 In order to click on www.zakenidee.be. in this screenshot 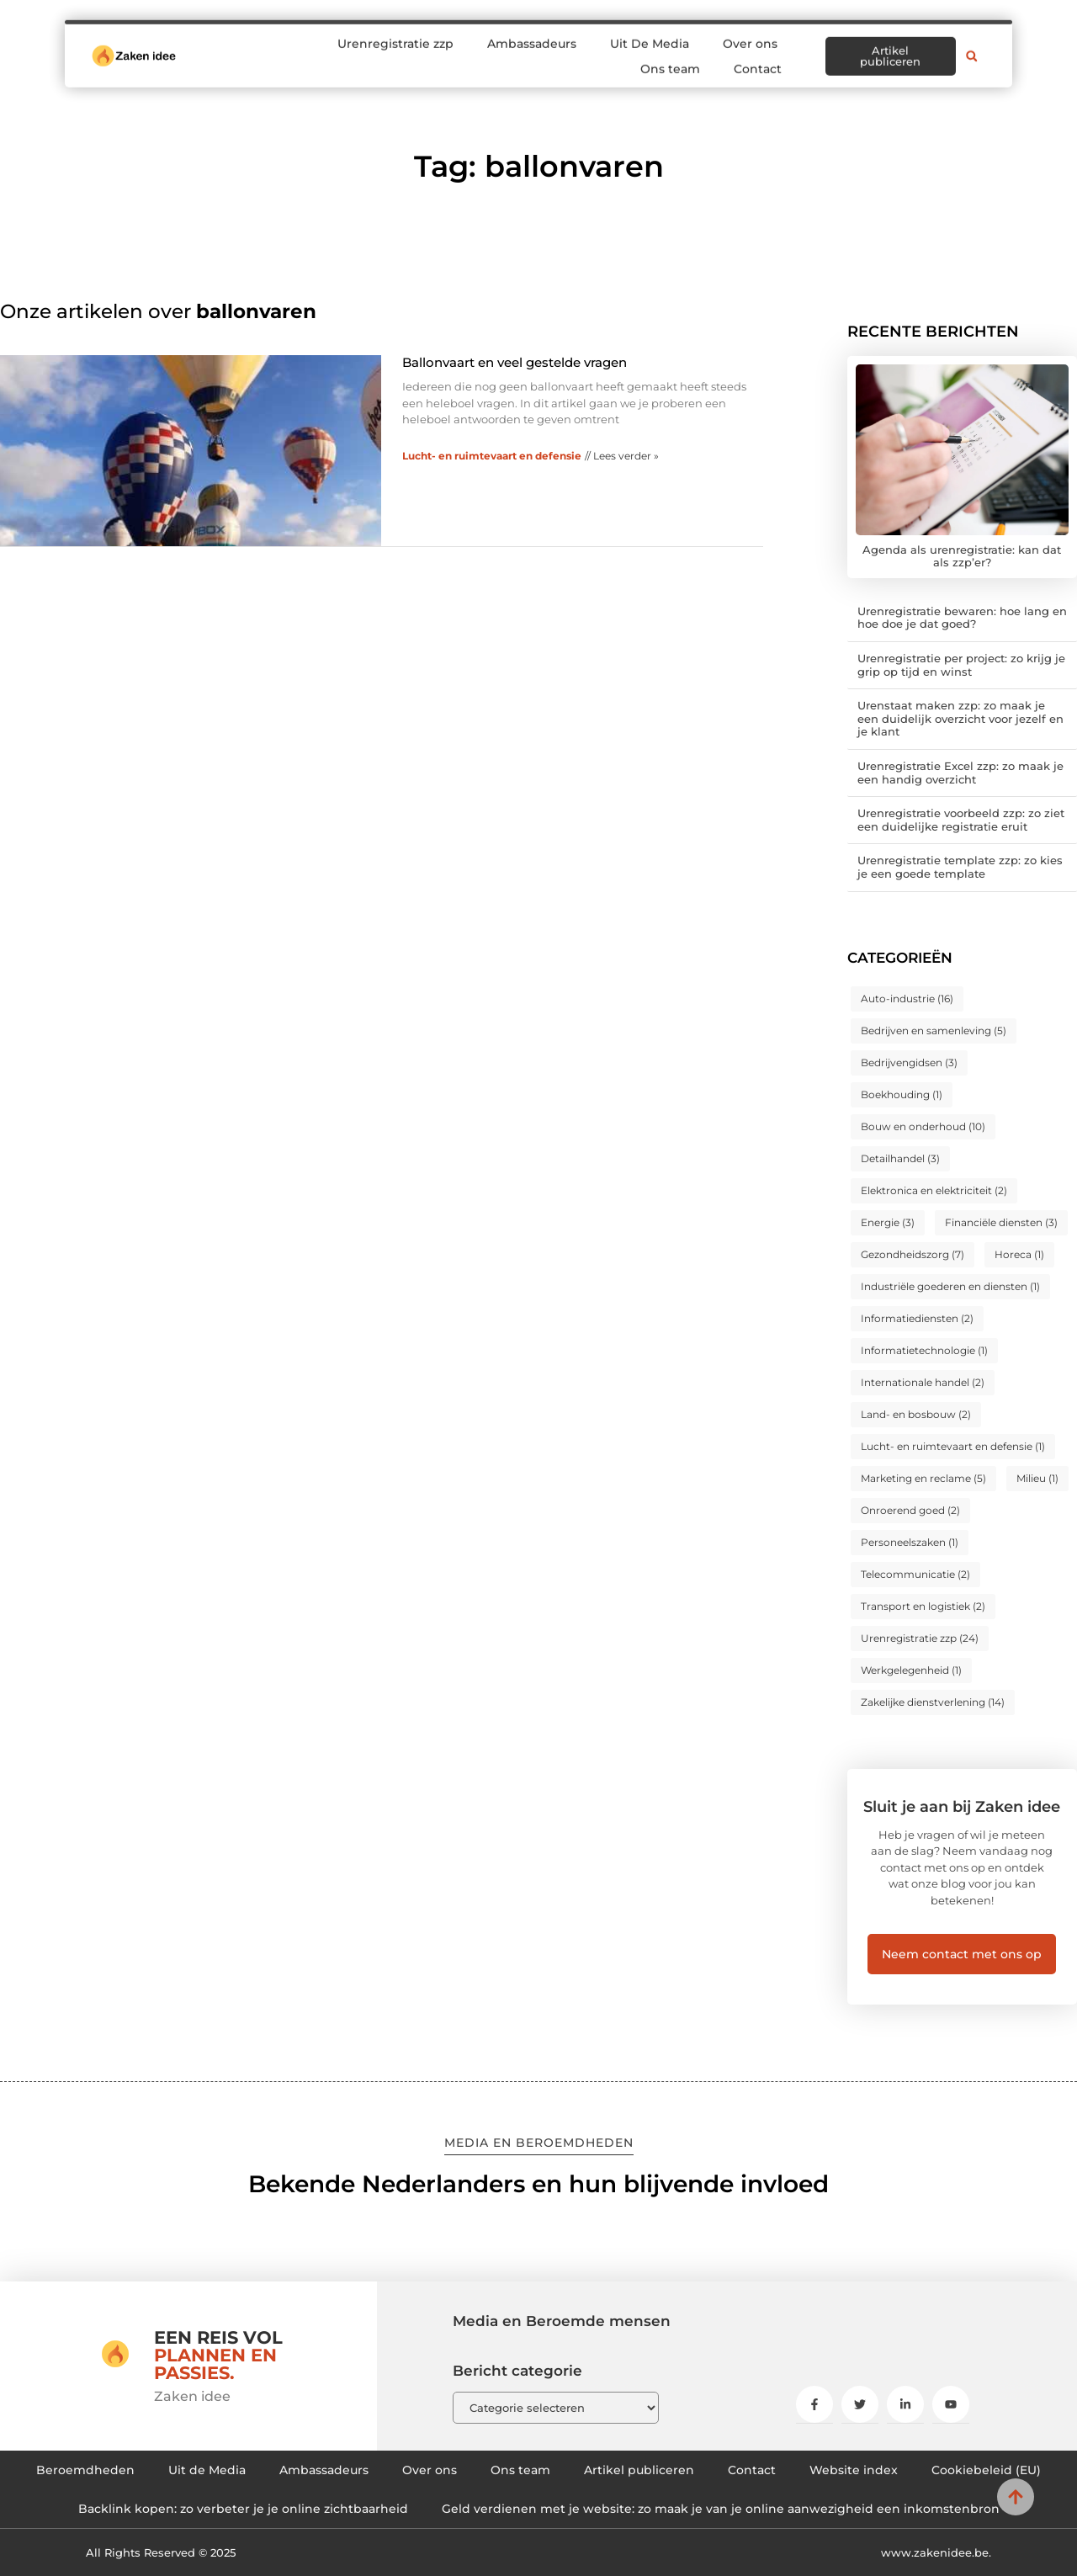, I will do `click(936, 2552)`.